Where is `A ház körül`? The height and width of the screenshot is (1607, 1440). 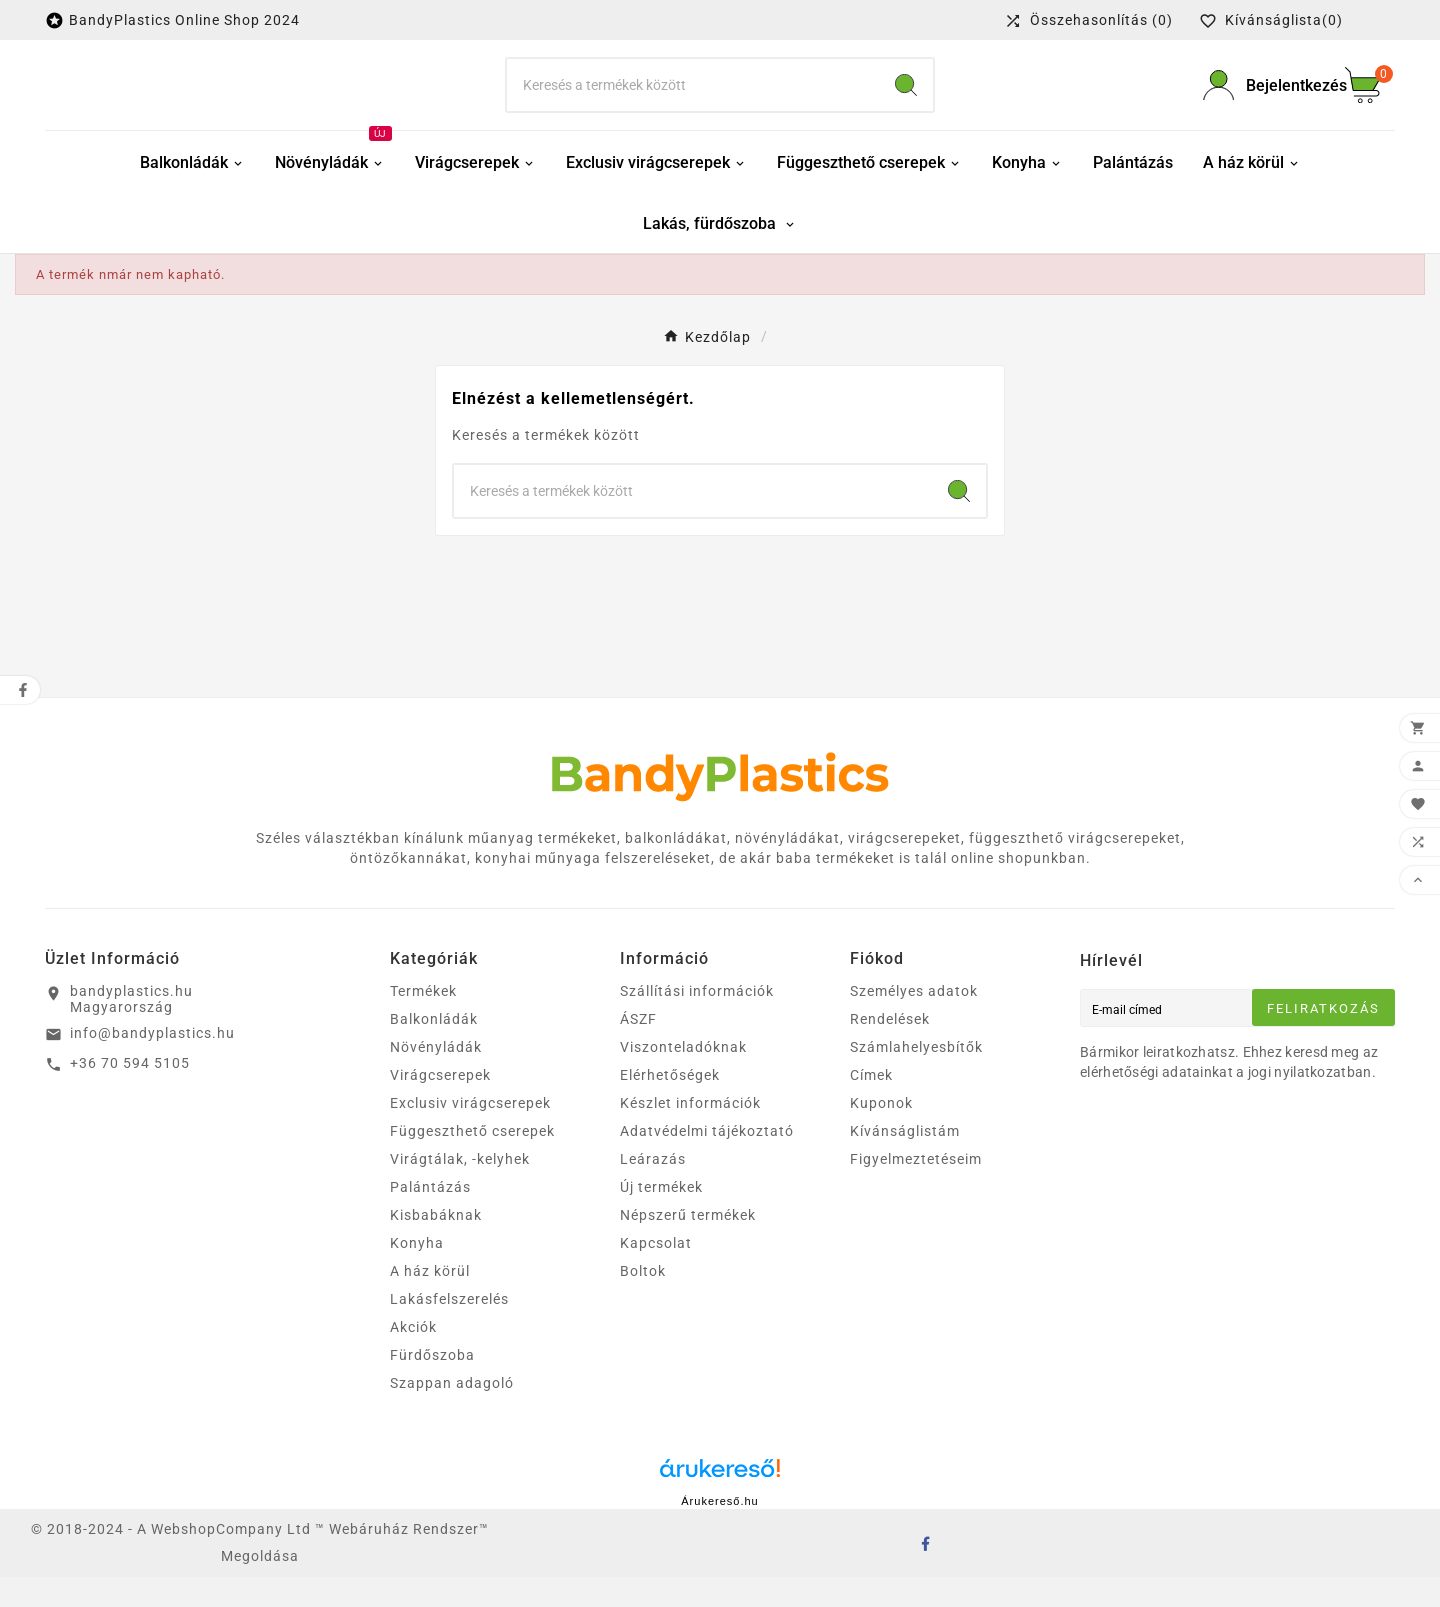 A ház körül is located at coordinates (430, 1301).